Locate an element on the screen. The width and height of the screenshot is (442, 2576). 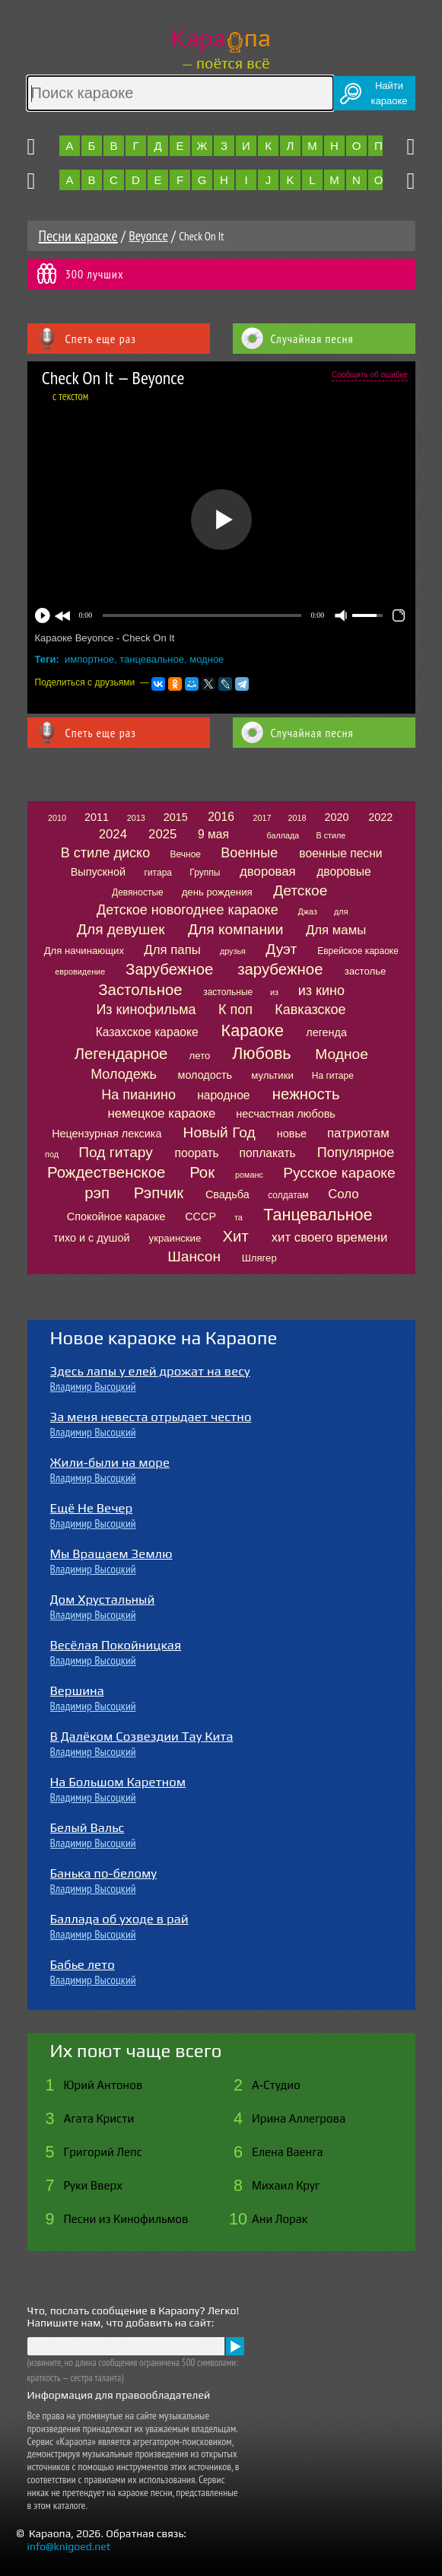
В стиле is located at coordinates (330, 835).